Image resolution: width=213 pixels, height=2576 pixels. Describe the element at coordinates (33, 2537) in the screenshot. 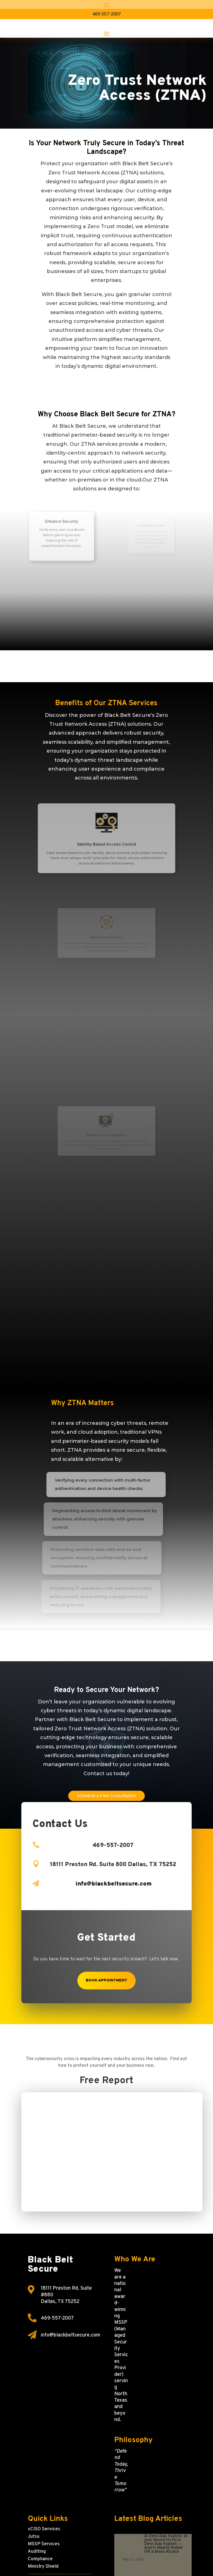

I see `Jutsu` at that location.